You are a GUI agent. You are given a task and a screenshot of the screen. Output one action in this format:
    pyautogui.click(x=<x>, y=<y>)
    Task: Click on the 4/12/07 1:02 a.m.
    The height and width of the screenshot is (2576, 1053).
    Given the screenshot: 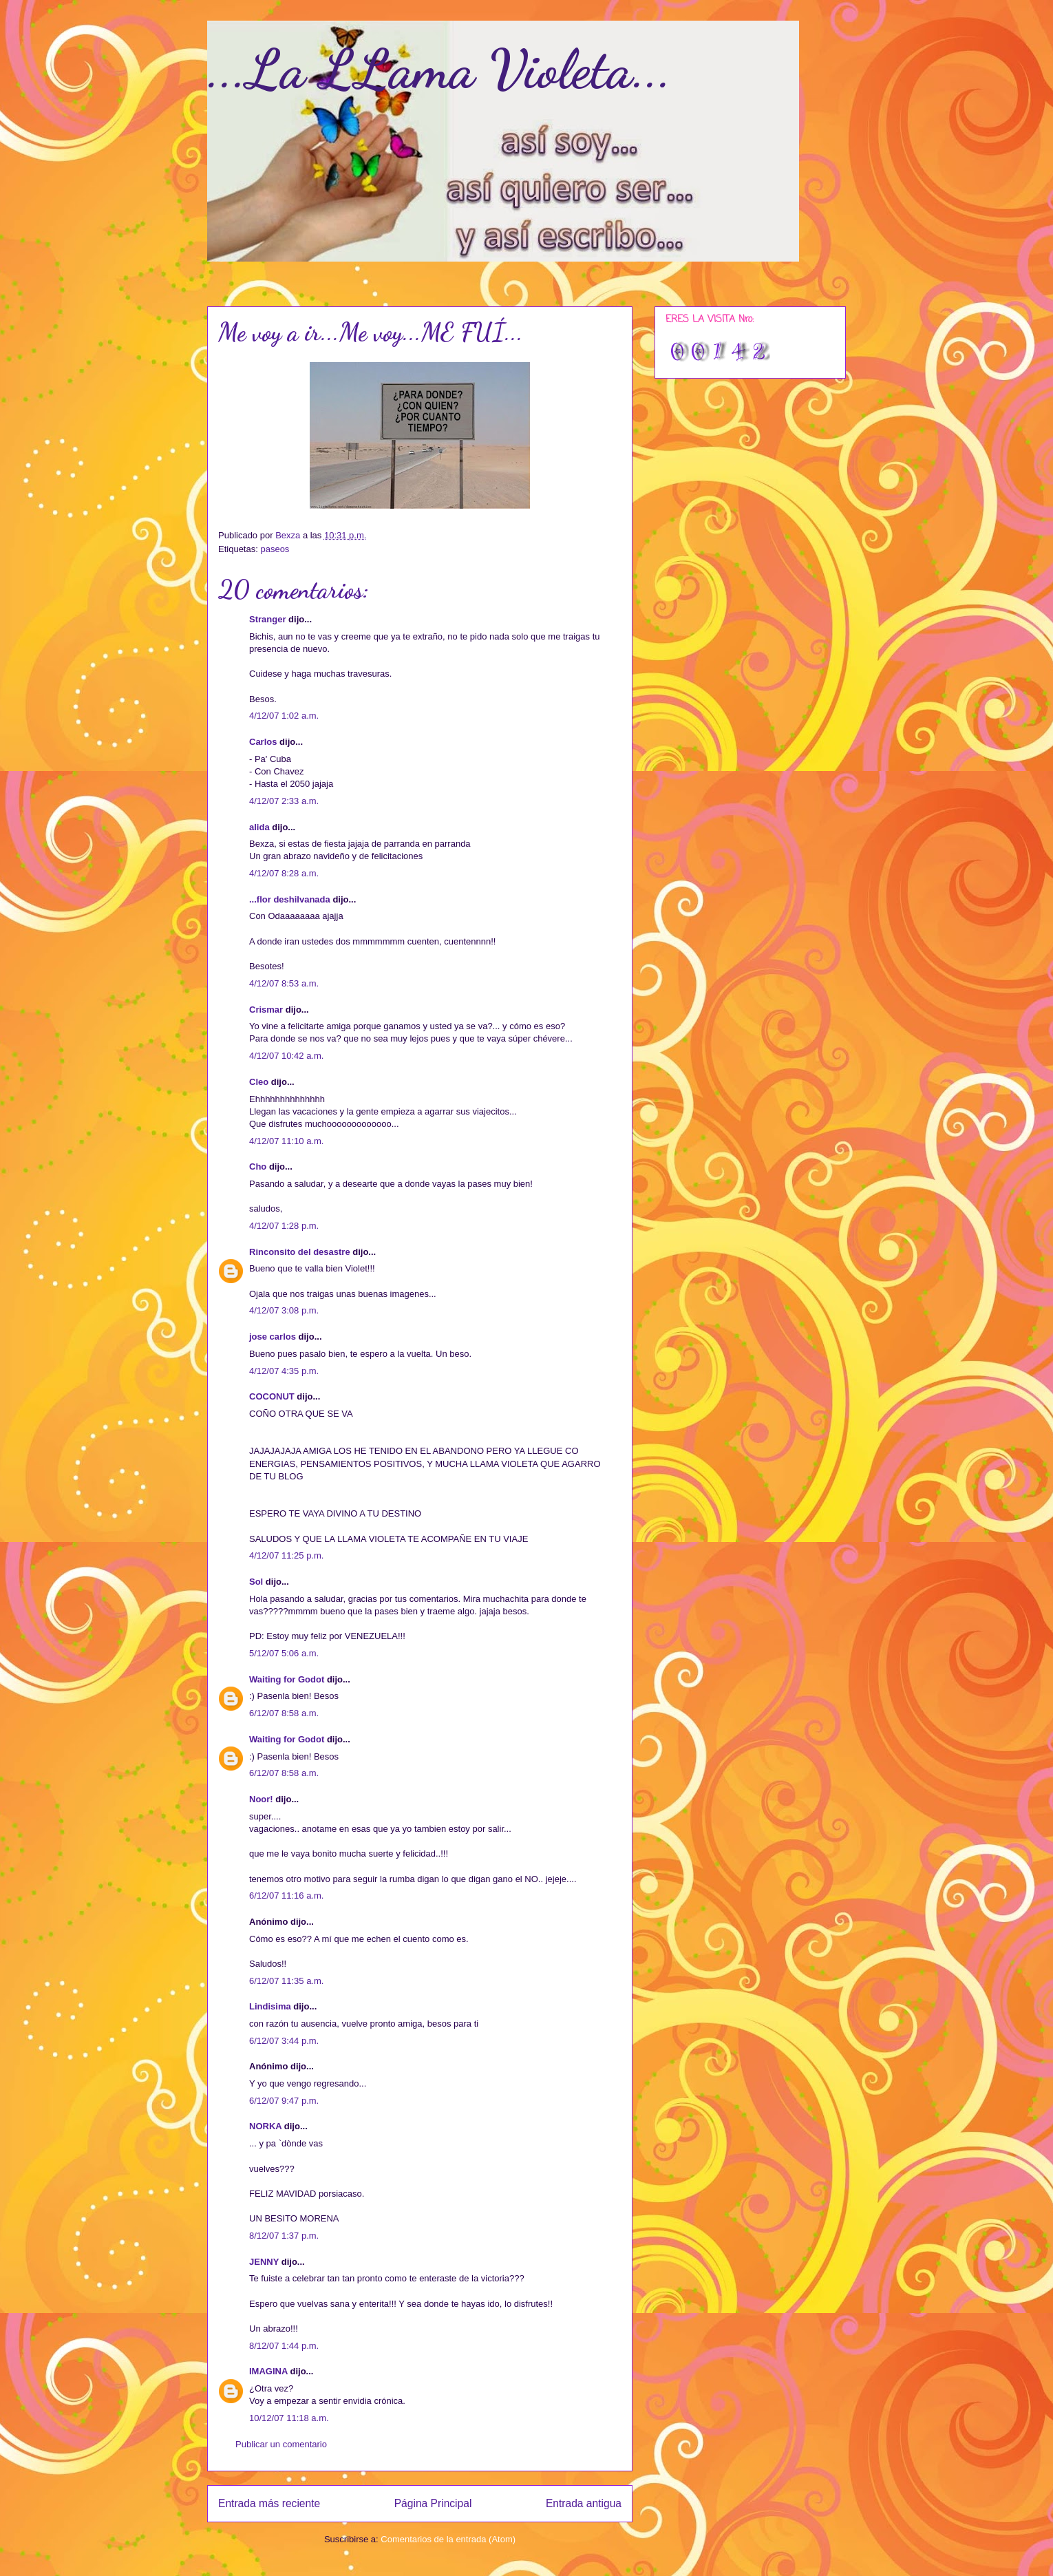 What is the action you would take?
    pyautogui.click(x=284, y=715)
    